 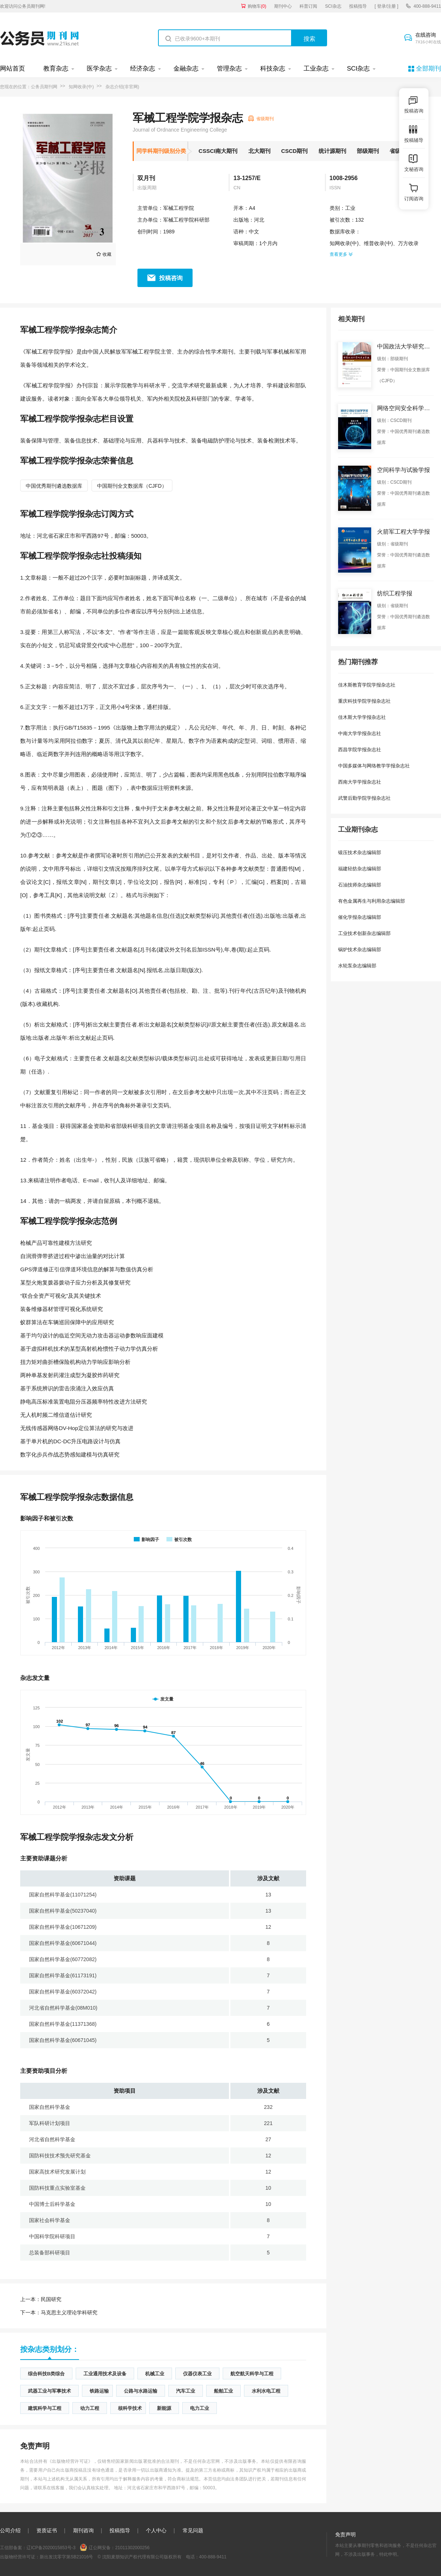 What do you see at coordinates (341, 254) in the screenshot?
I see `查看更多` at bounding box center [341, 254].